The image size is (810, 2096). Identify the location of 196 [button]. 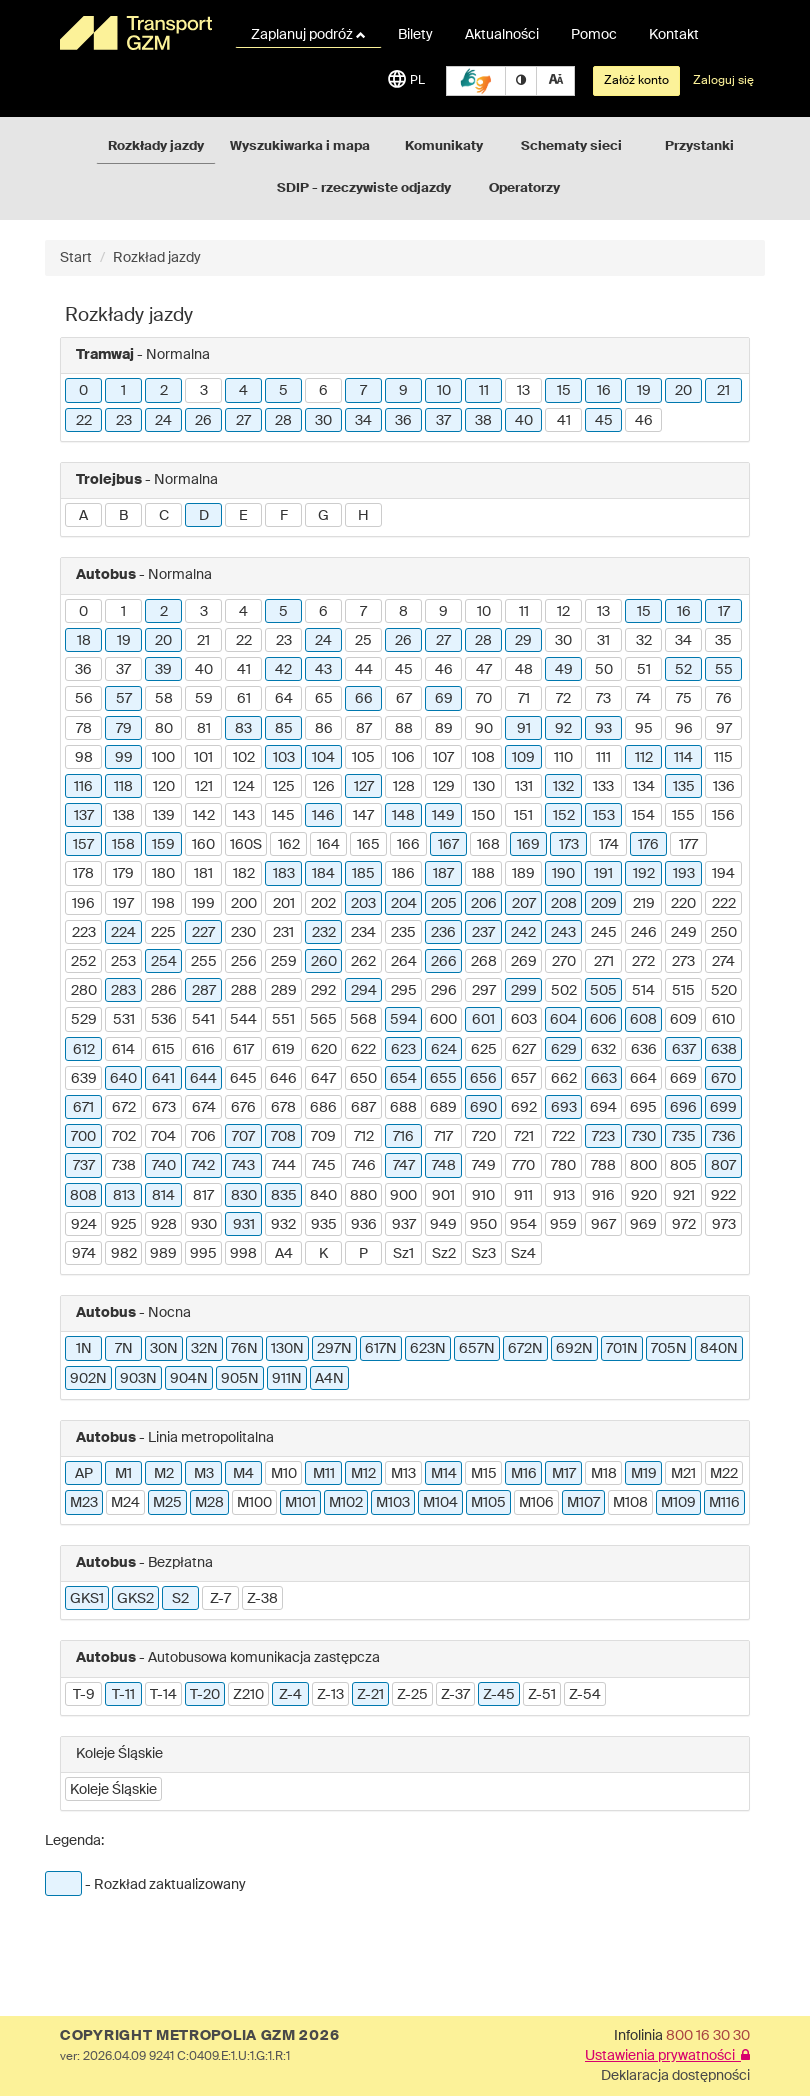
(83, 904).